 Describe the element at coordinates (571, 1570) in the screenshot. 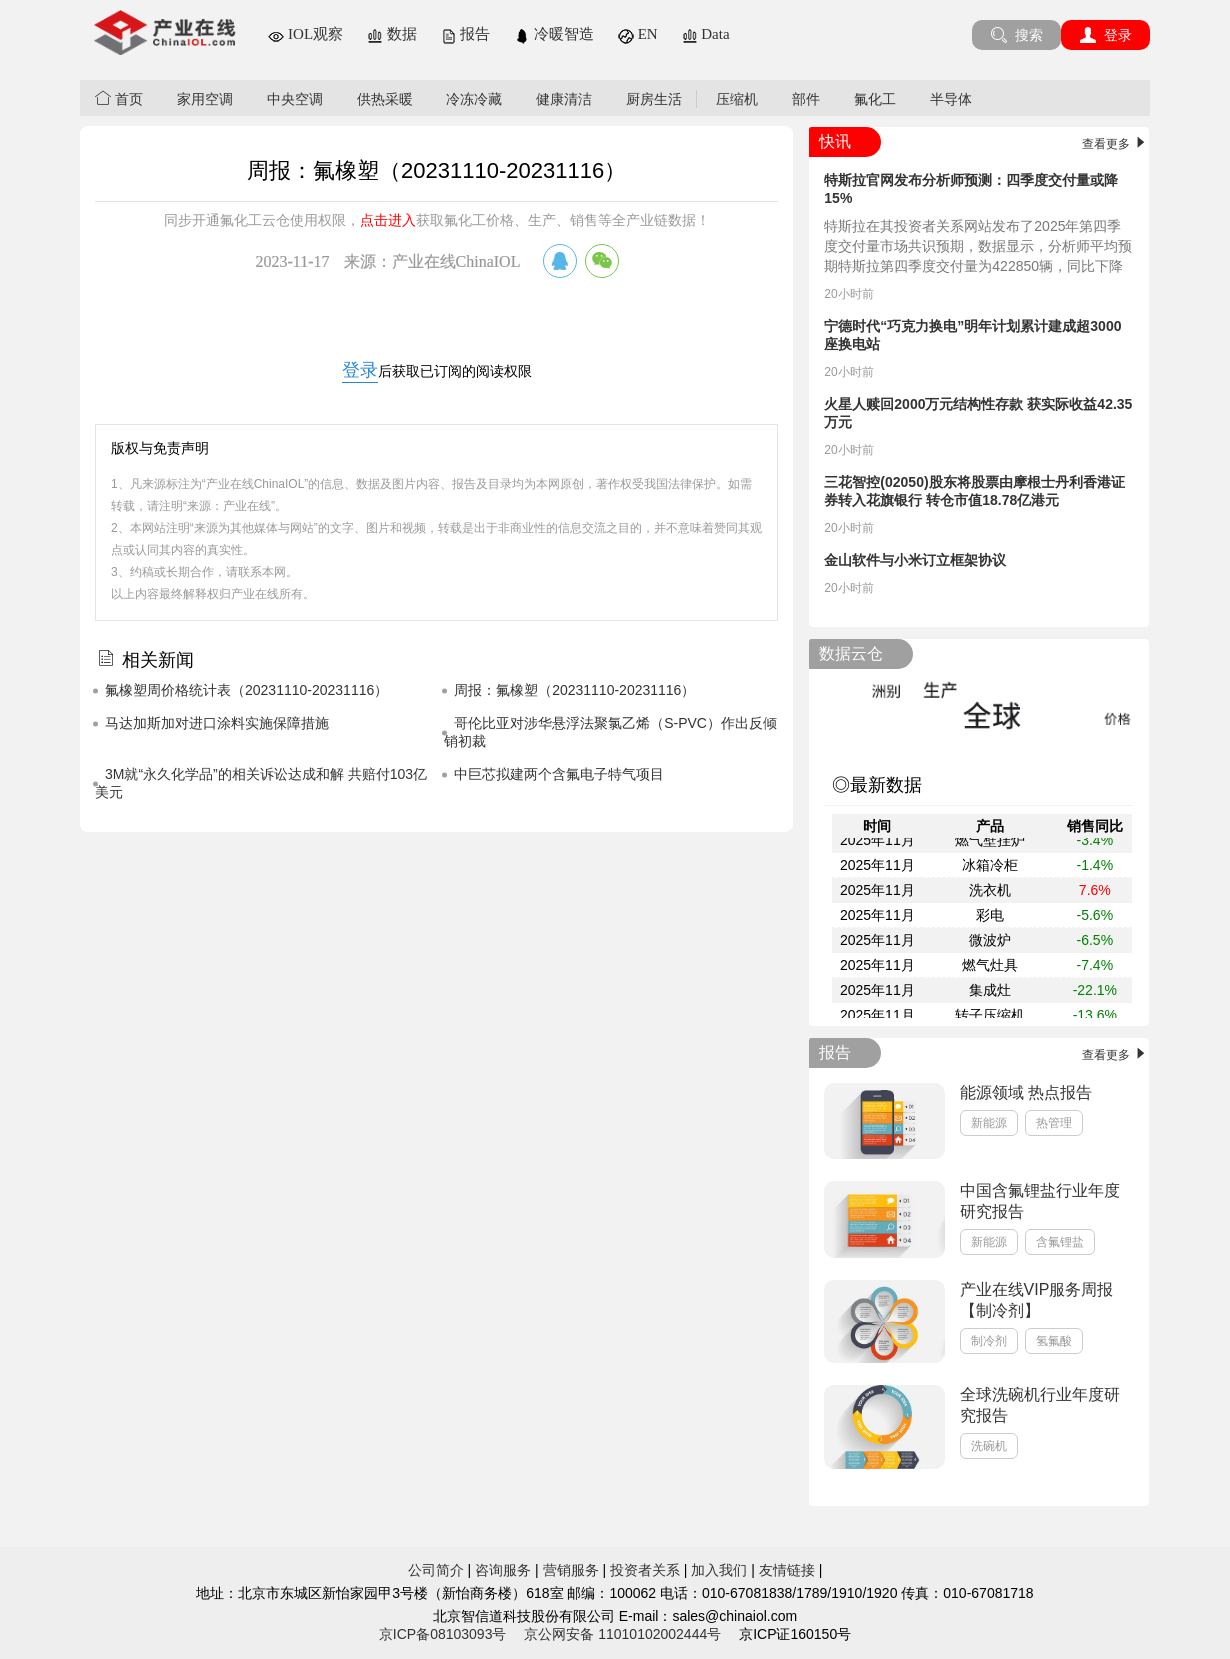

I see `营销服务` at that location.